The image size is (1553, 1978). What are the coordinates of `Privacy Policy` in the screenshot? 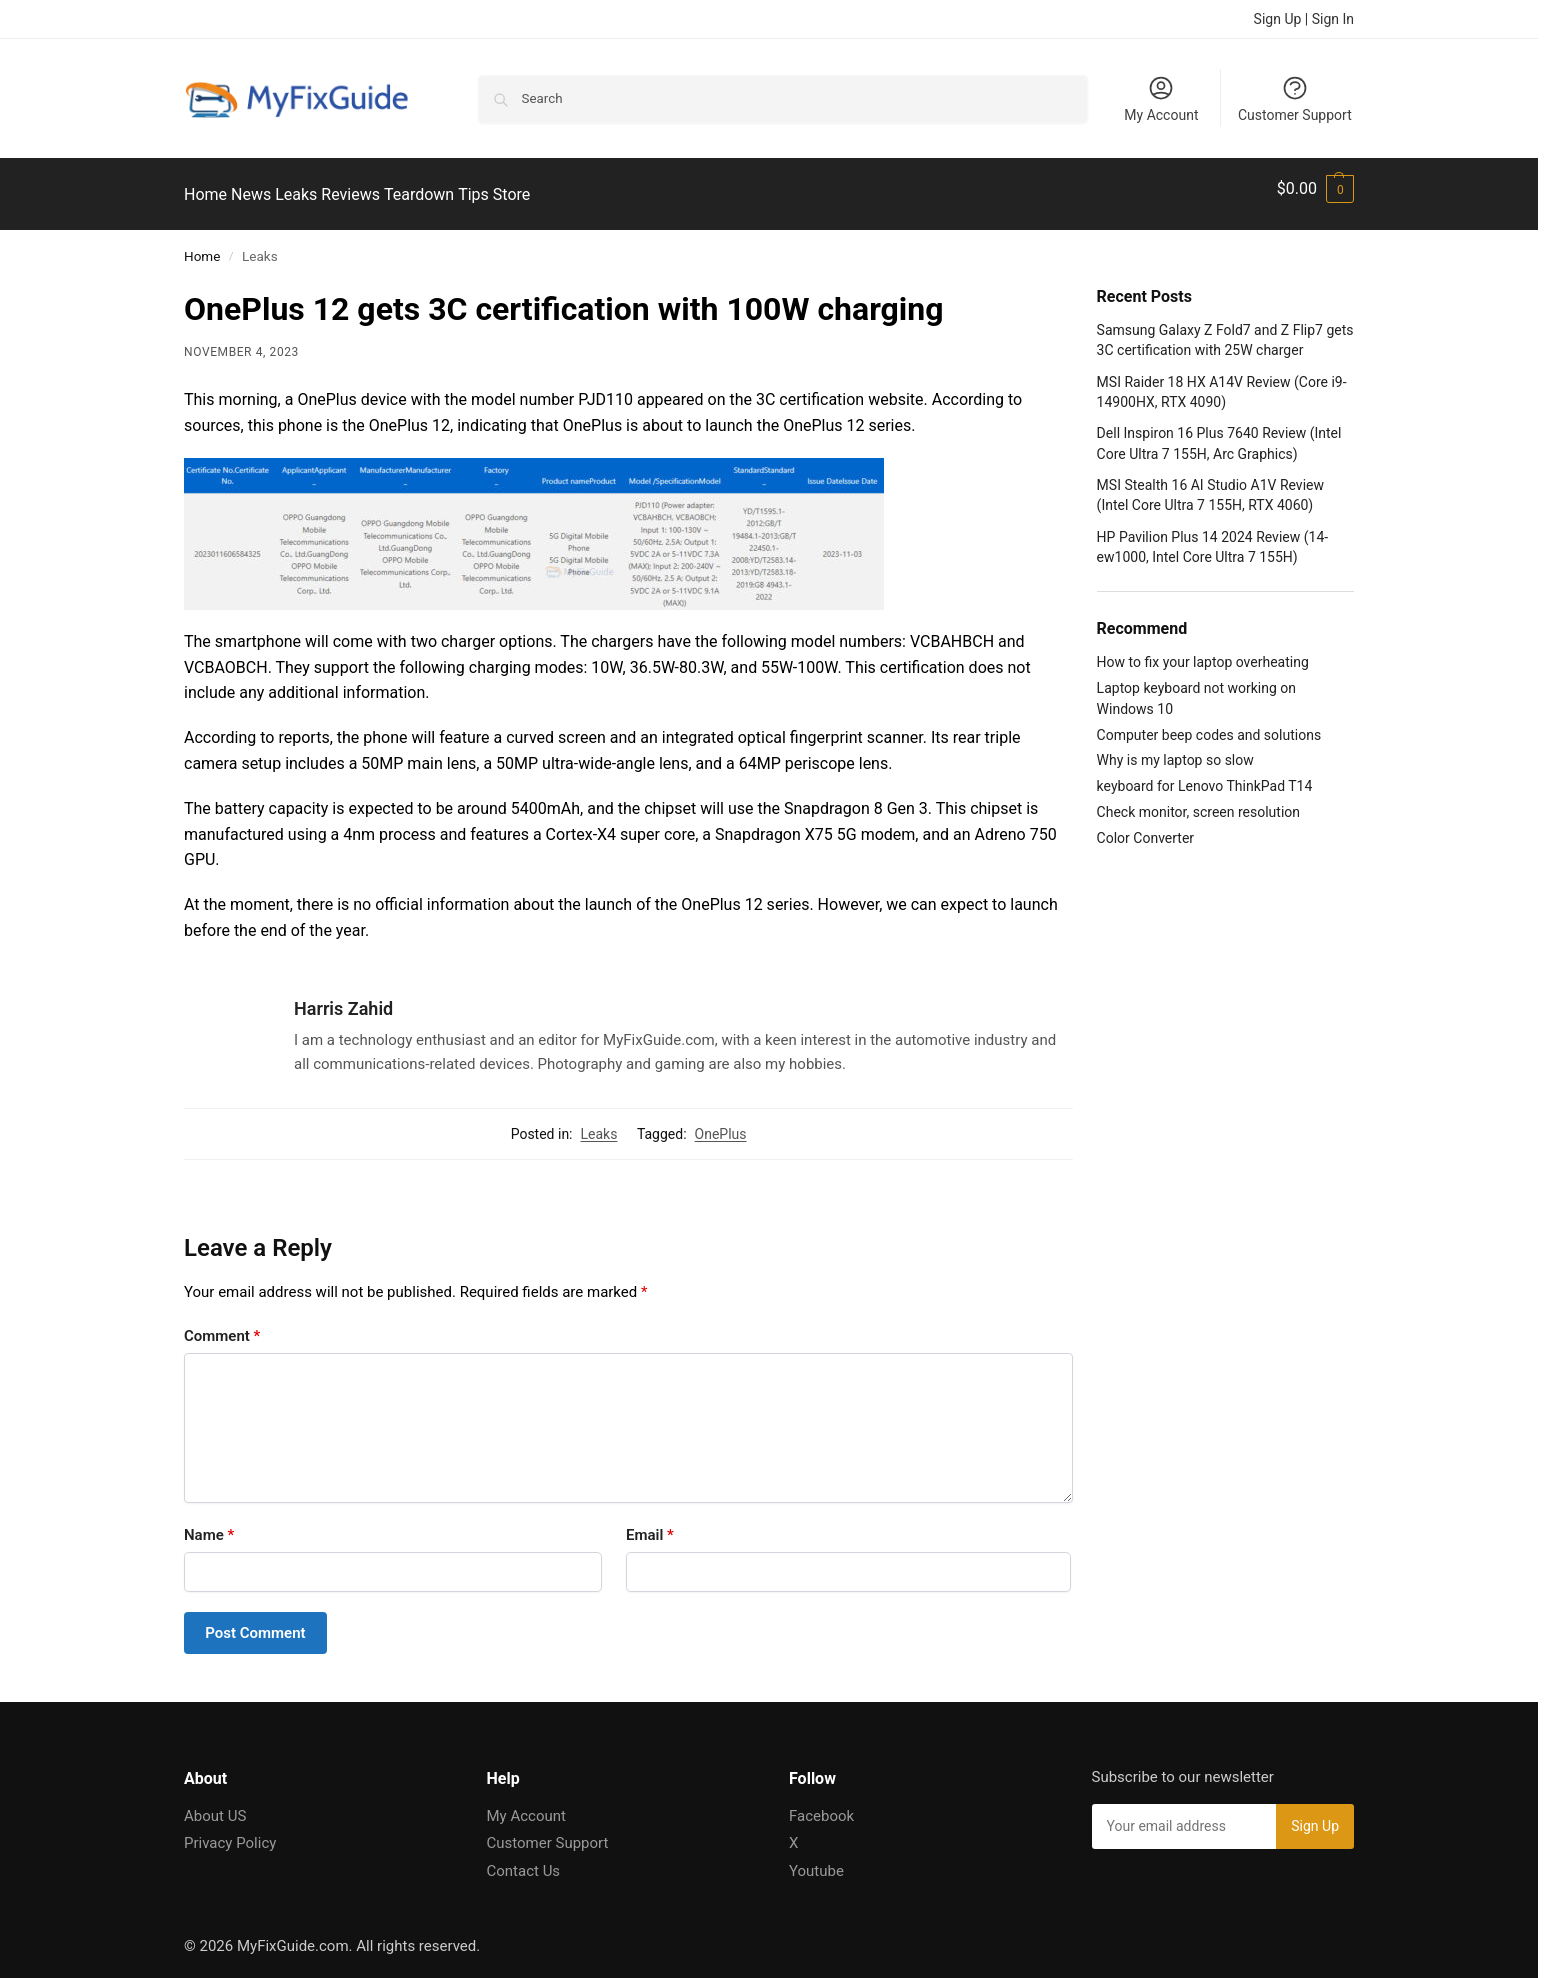 It's located at (230, 1832).